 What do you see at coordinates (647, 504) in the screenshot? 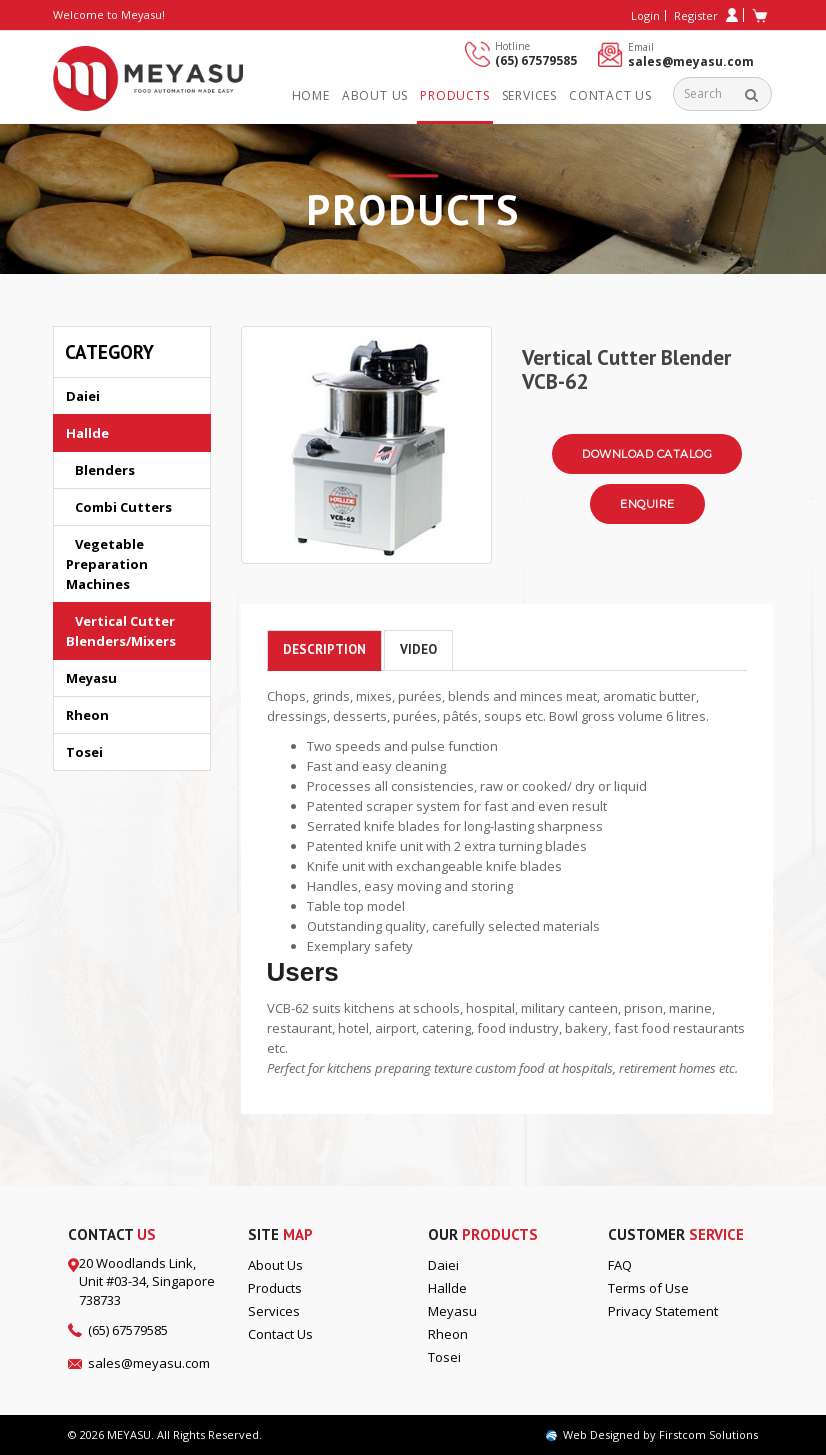
I see `Enquire` at bounding box center [647, 504].